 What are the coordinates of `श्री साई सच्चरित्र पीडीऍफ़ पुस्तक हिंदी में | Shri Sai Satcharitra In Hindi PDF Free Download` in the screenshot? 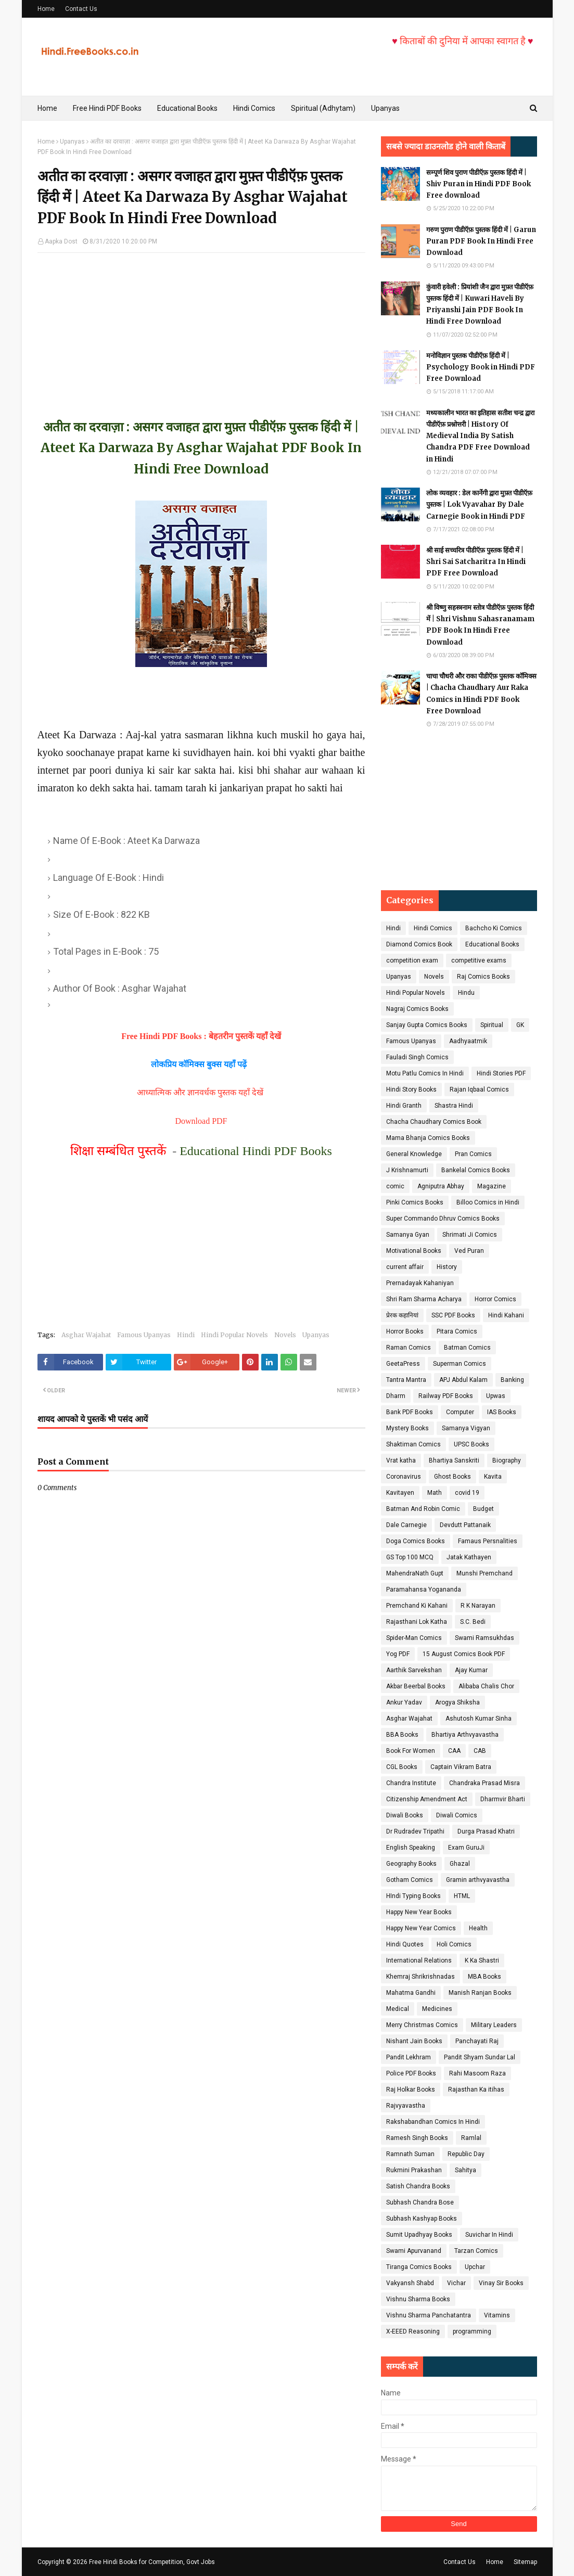 It's located at (476, 562).